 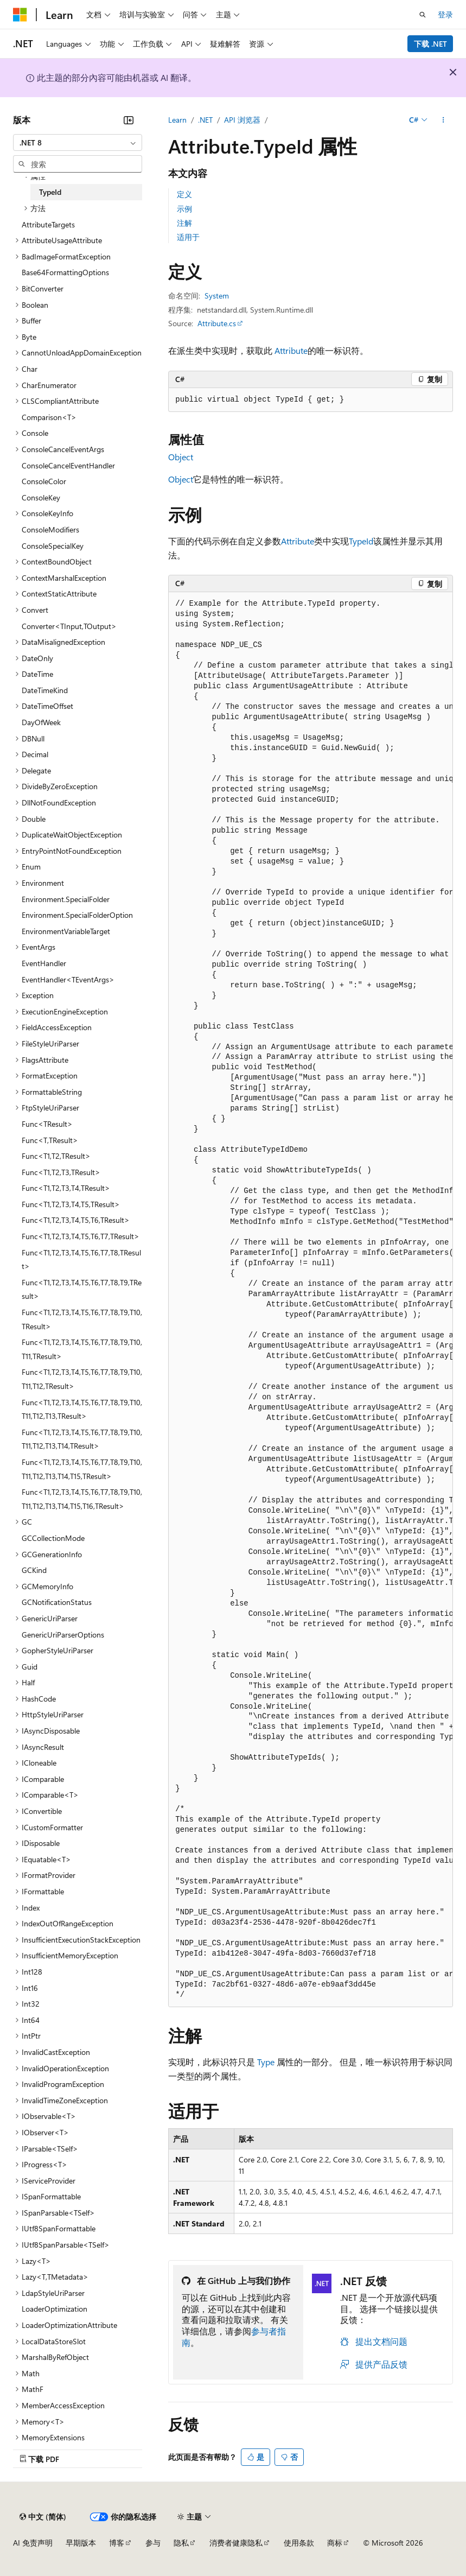 I want to click on [内容语言选择器。 当前设置为 中文 (简体)。], so click(x=43, y=2517).